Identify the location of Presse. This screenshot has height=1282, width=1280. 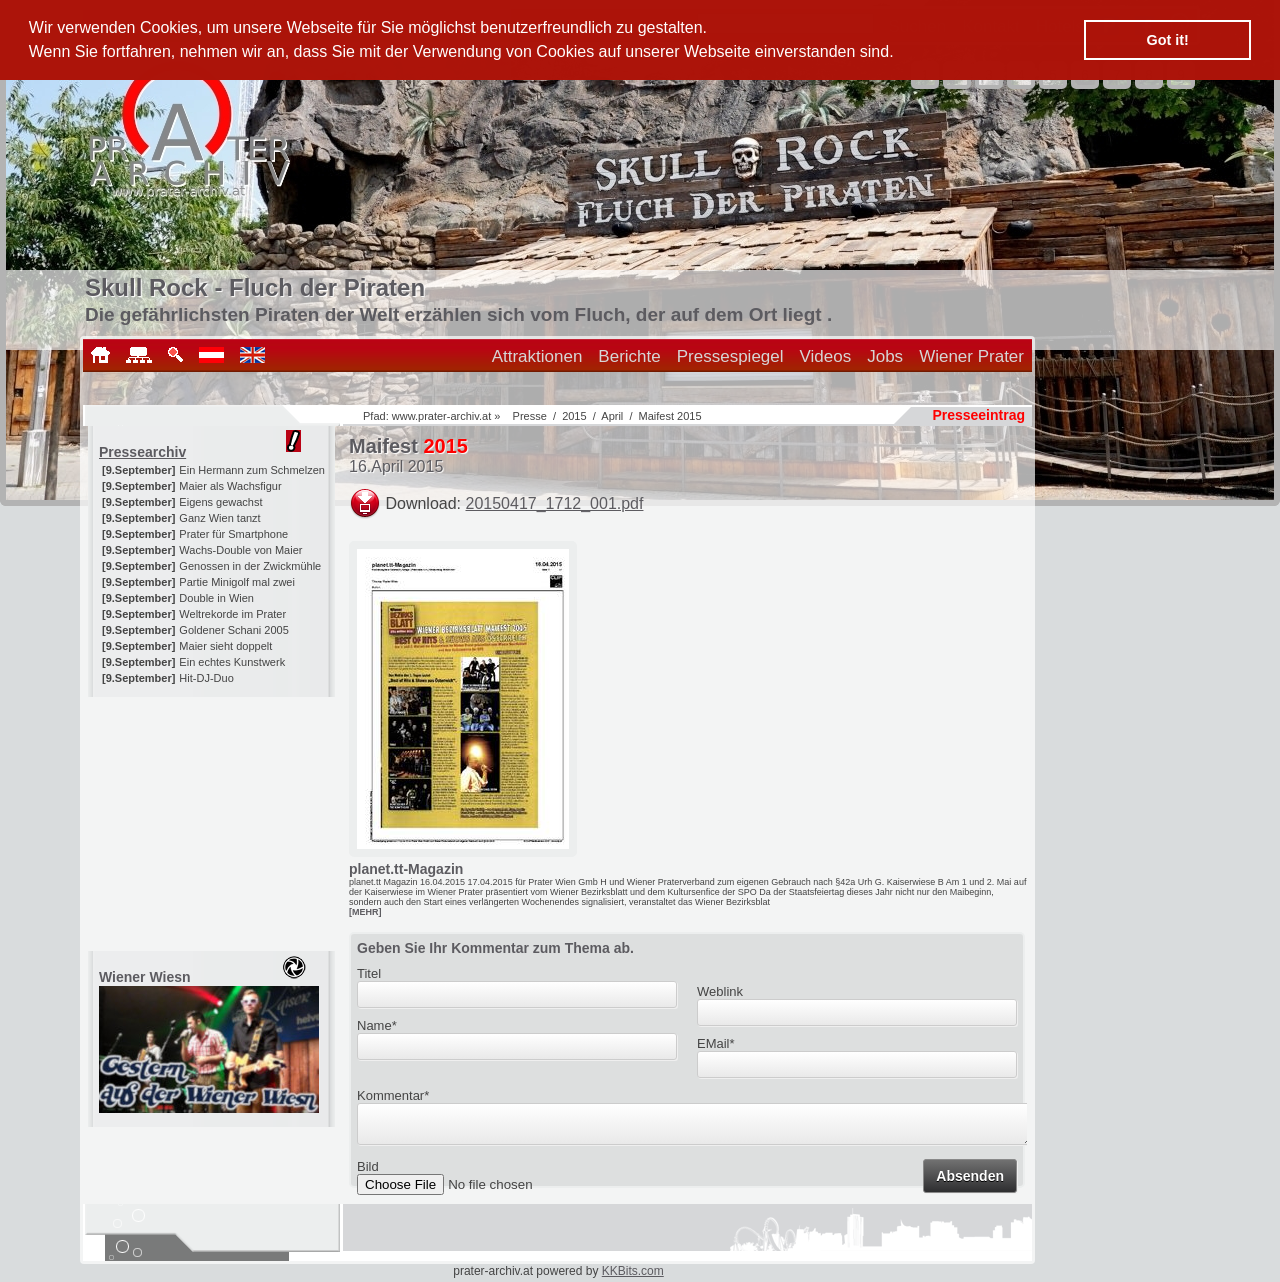
(530, 416).